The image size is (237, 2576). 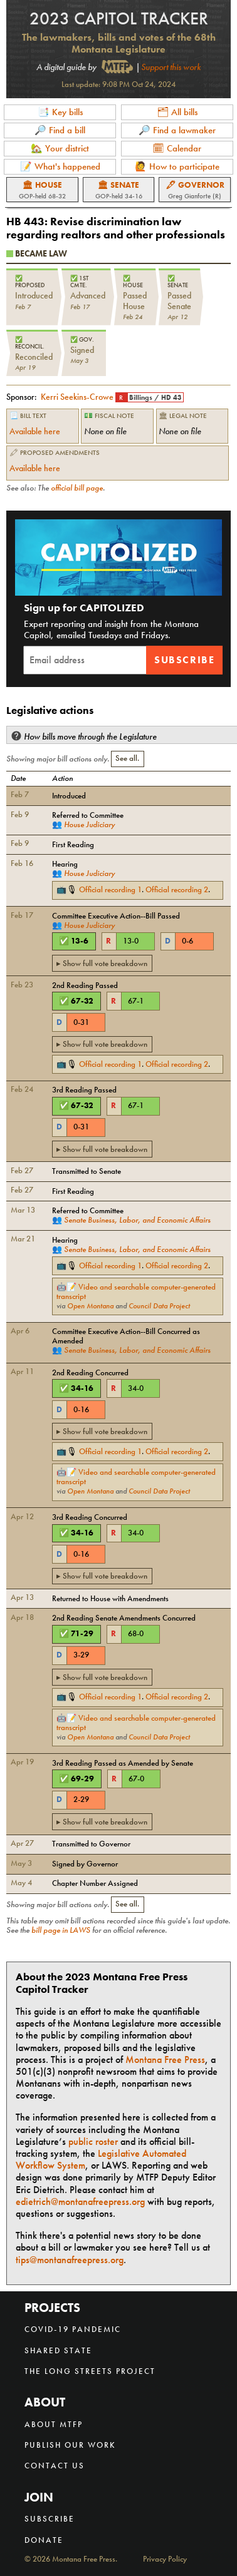 What do you see at coordinates (60, 148) in the screenshot?
I see `🏡 Your district` at bounding box center [60, 148].